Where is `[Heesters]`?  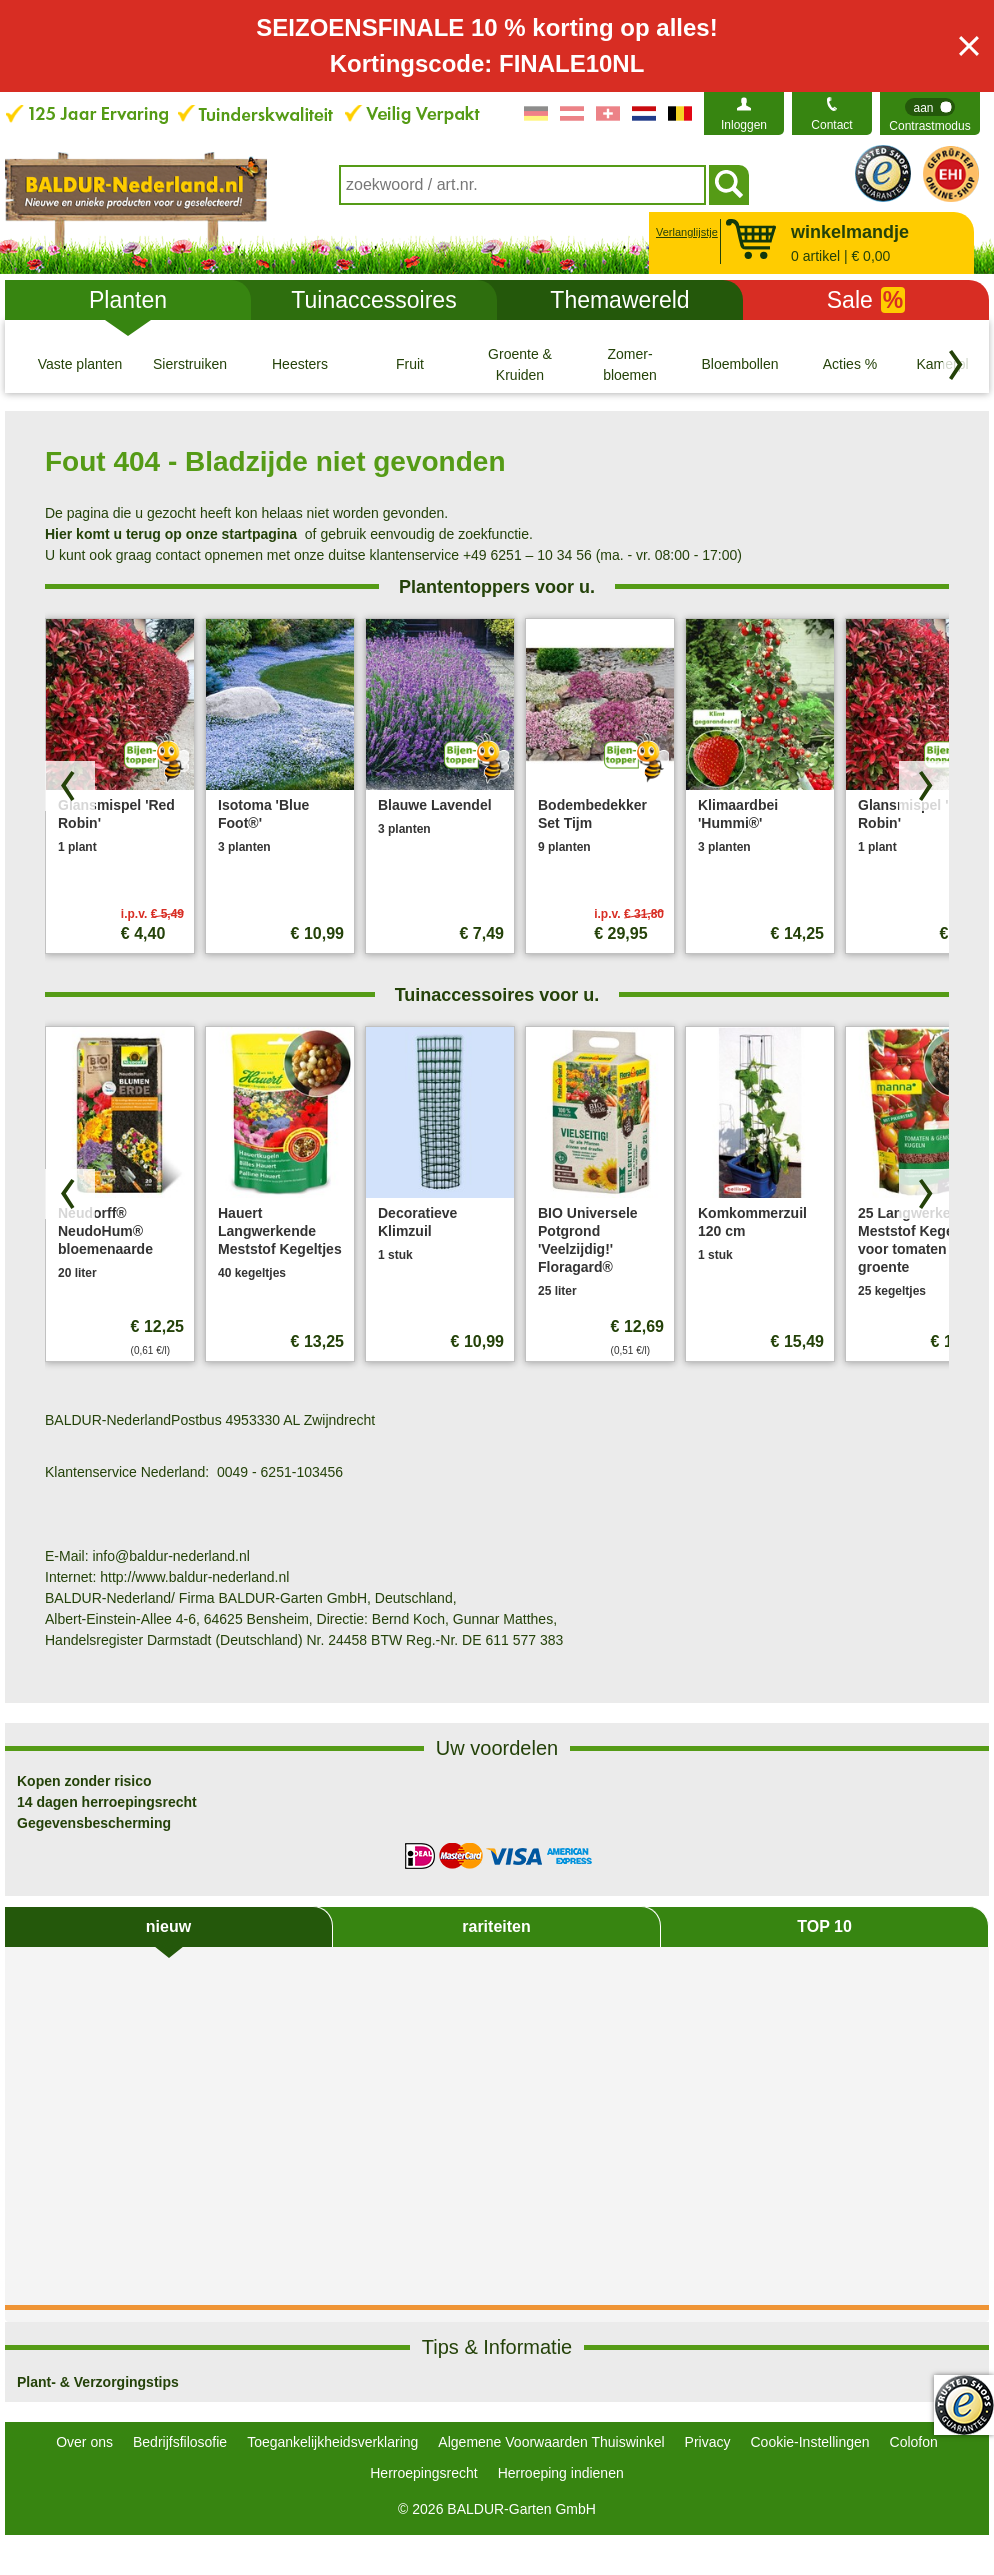
[Heesters] is located at coordinates (300, 364).